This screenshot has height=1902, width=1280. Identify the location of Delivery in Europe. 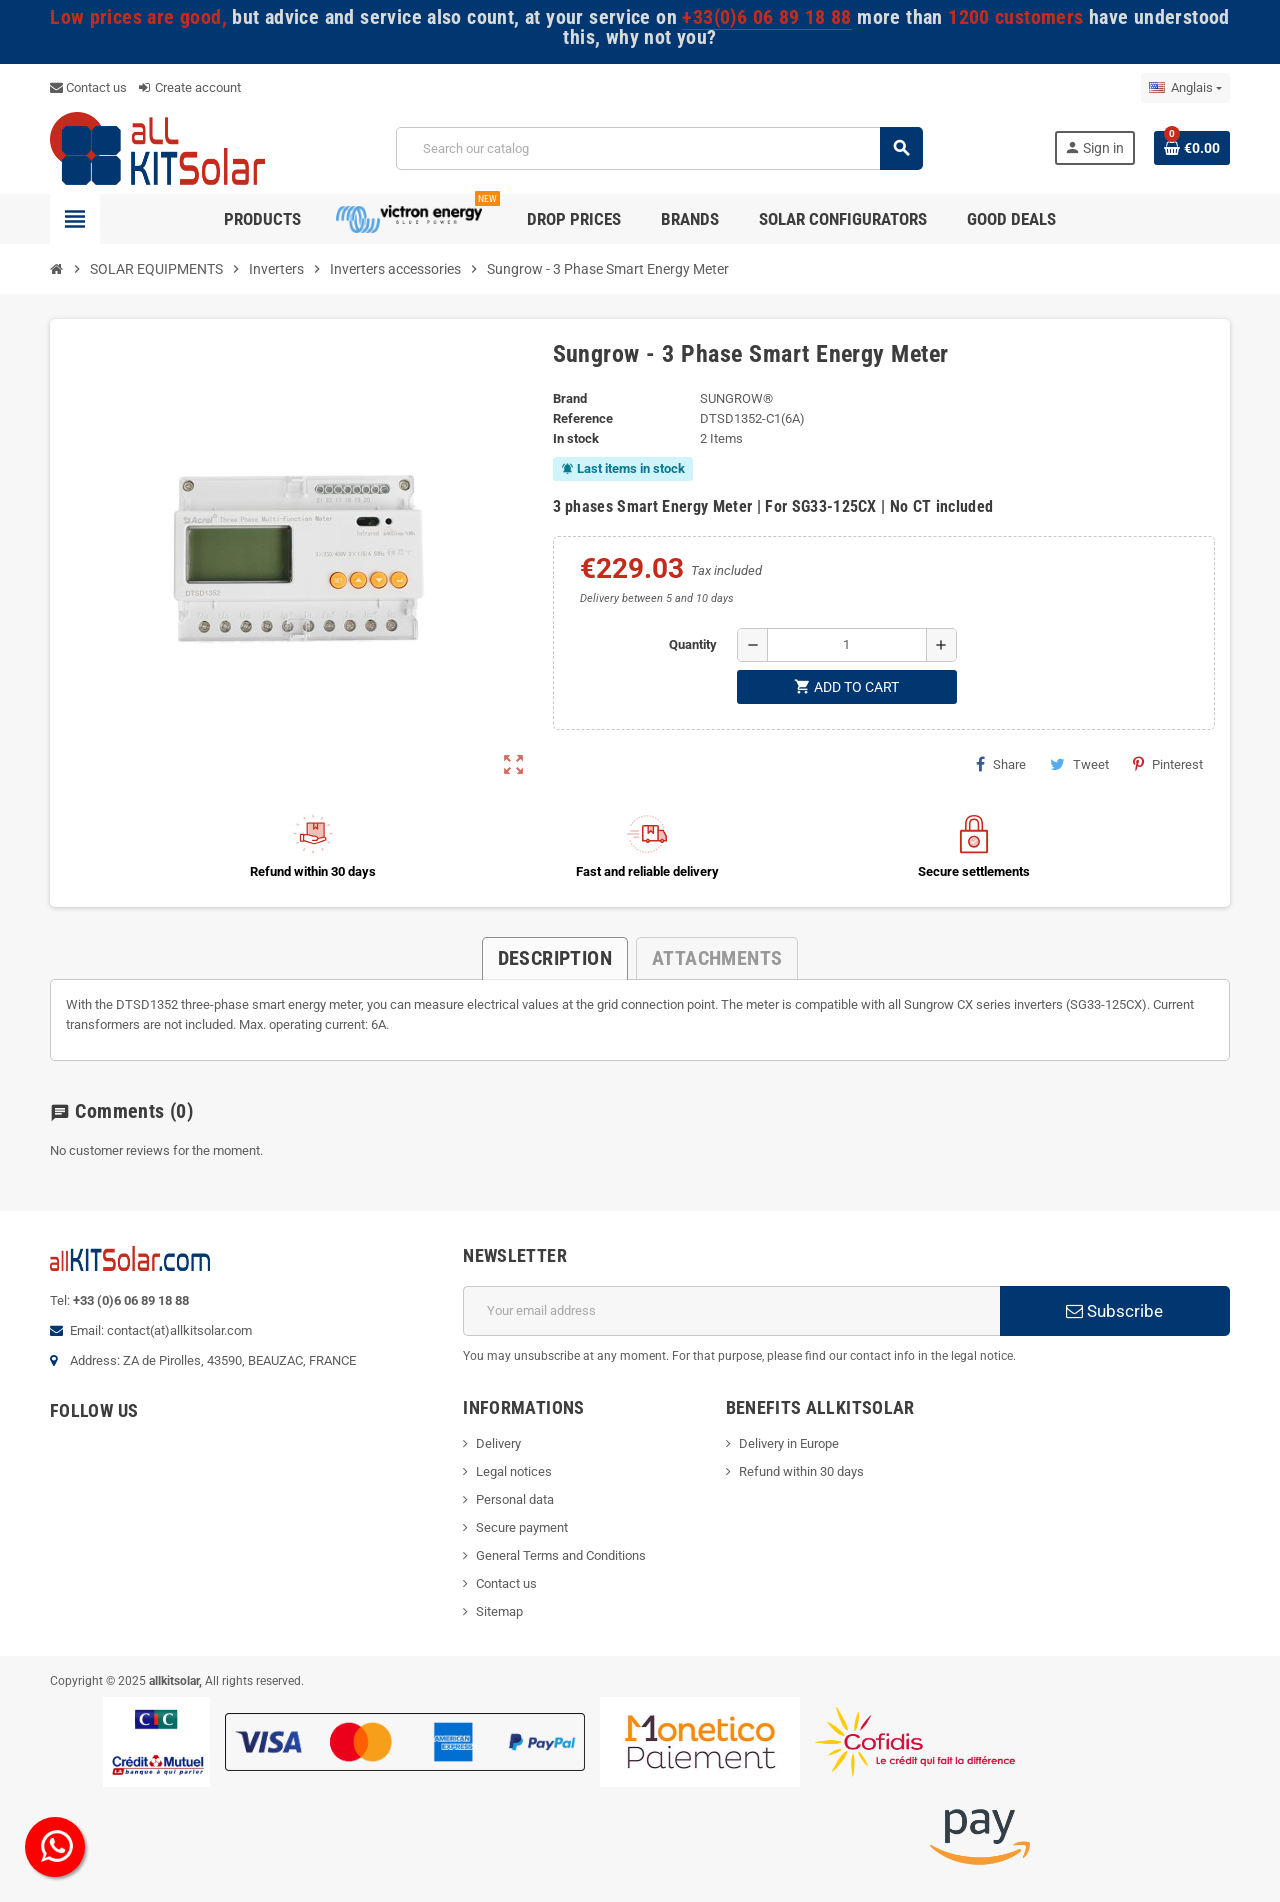
(789, 1443).